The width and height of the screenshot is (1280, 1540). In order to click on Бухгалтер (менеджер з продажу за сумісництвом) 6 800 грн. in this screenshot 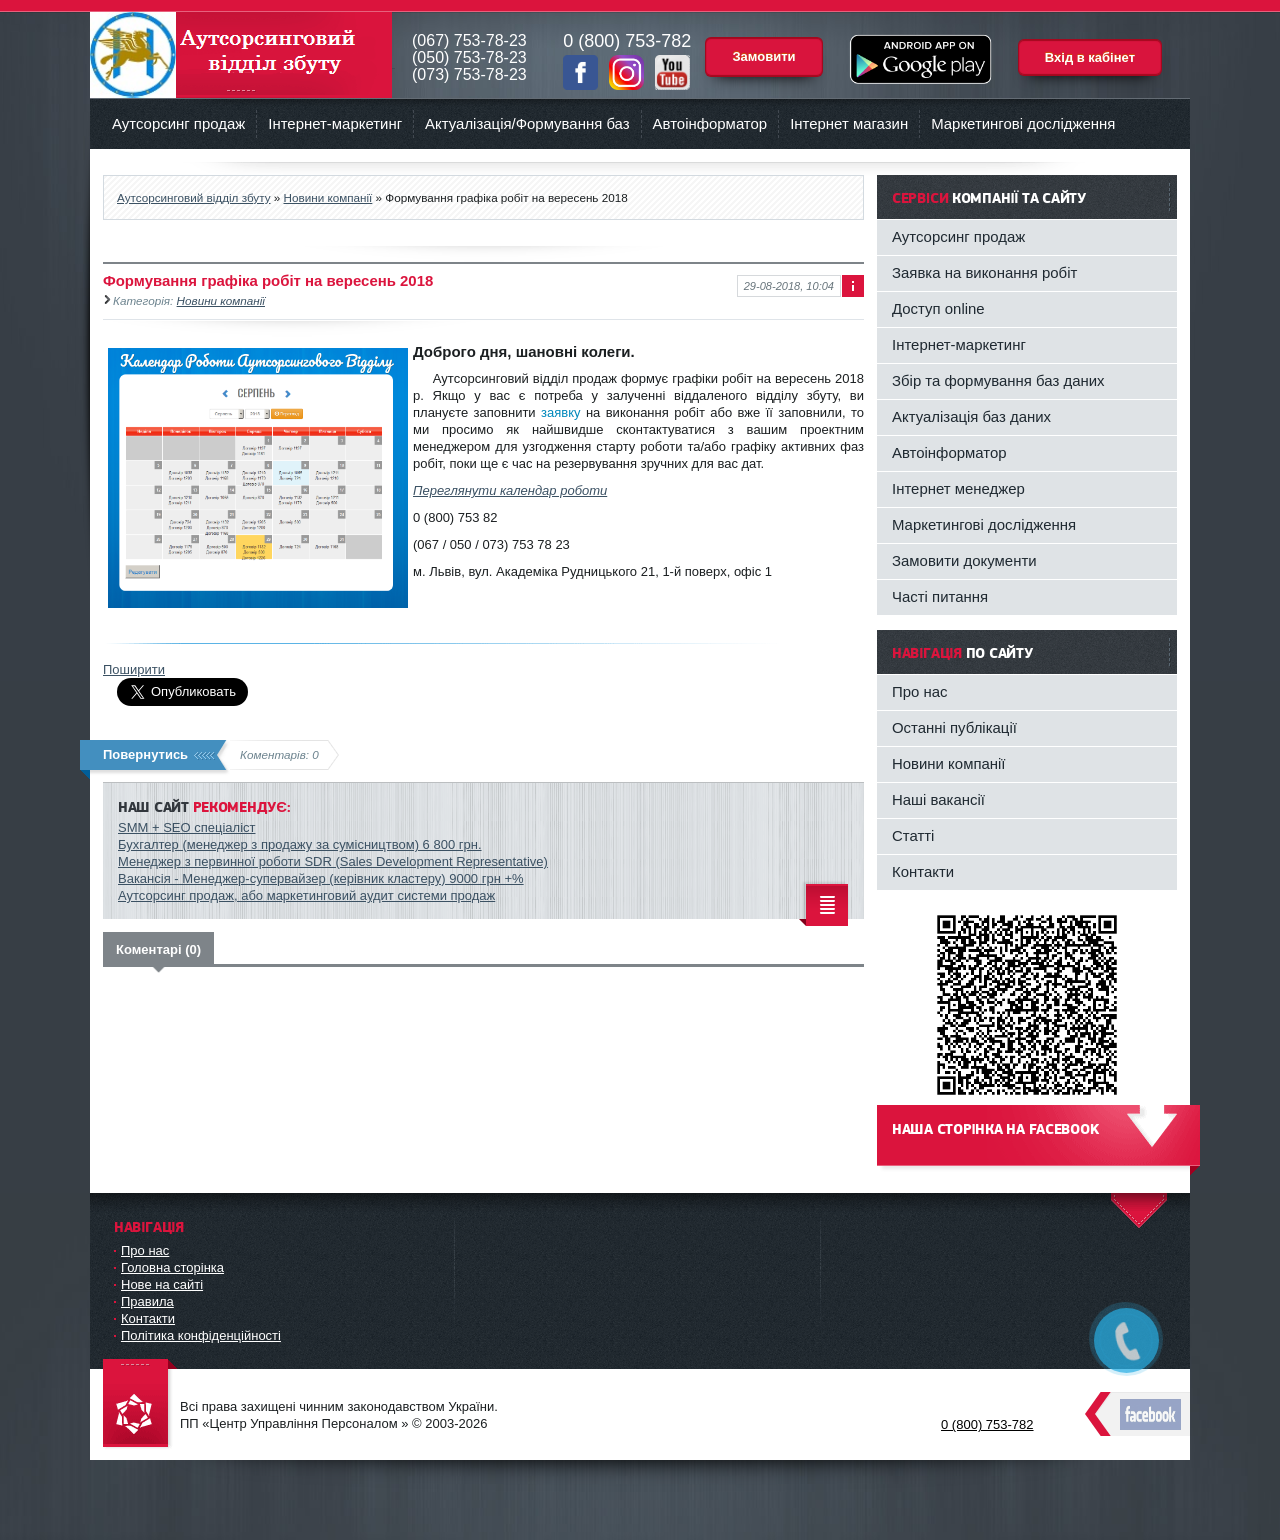, I will do `click(300, 844)`.